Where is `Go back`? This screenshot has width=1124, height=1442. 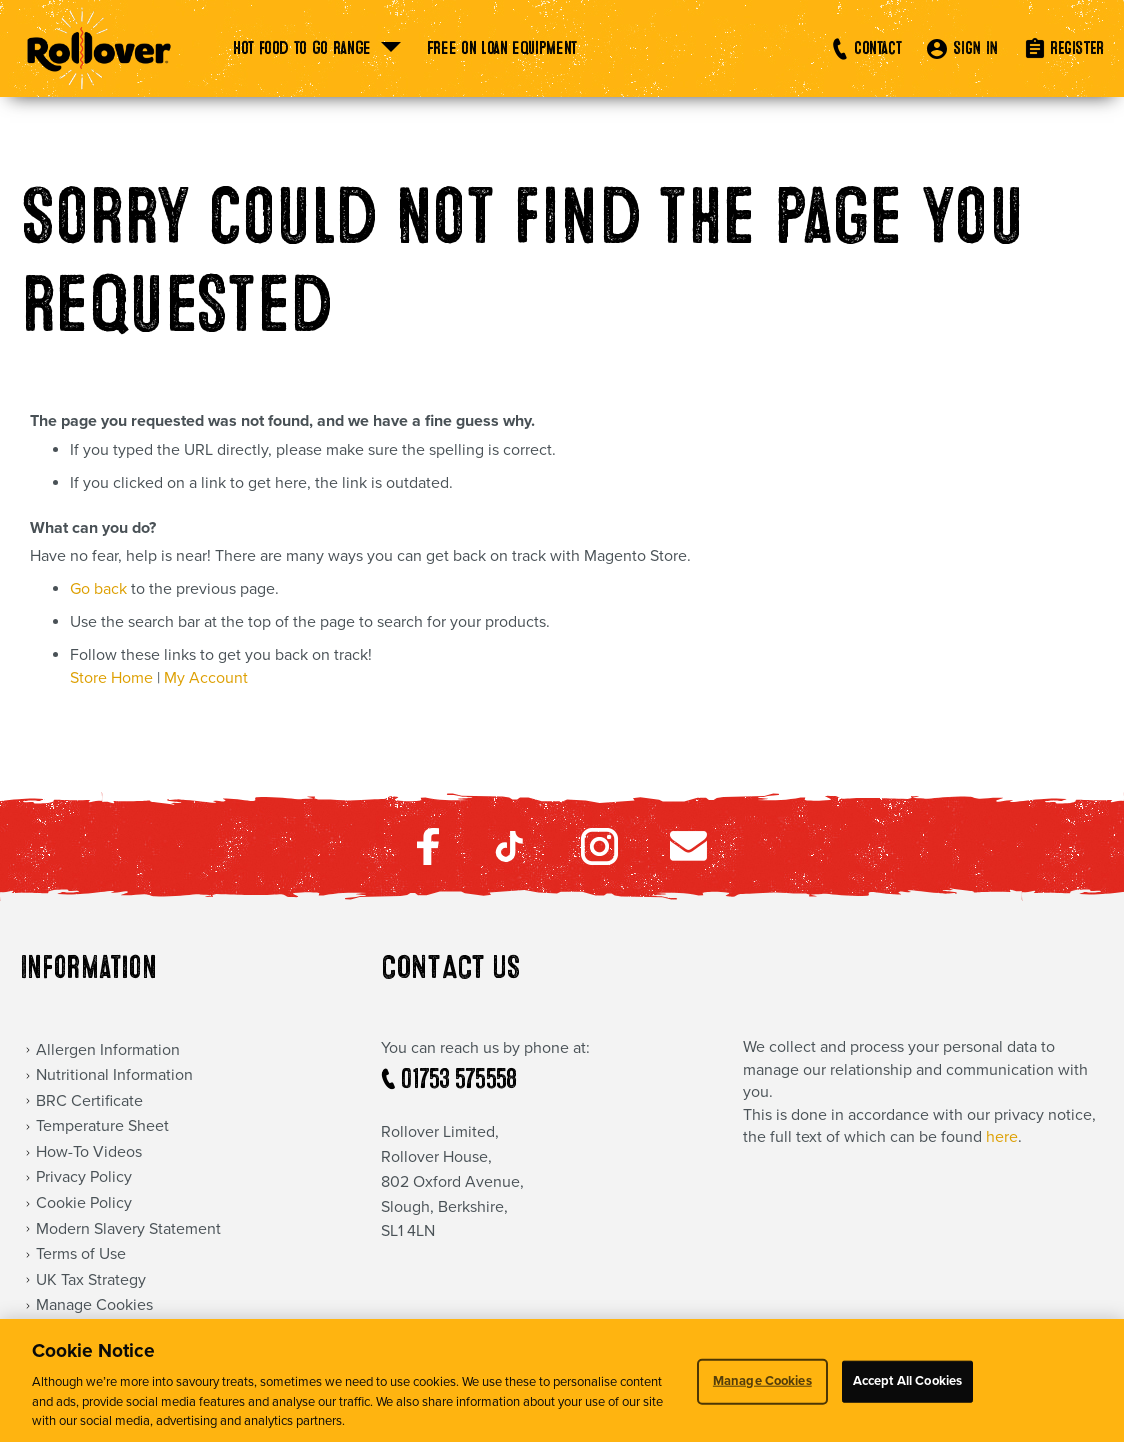 Go back is located at coordinates (98, 589).